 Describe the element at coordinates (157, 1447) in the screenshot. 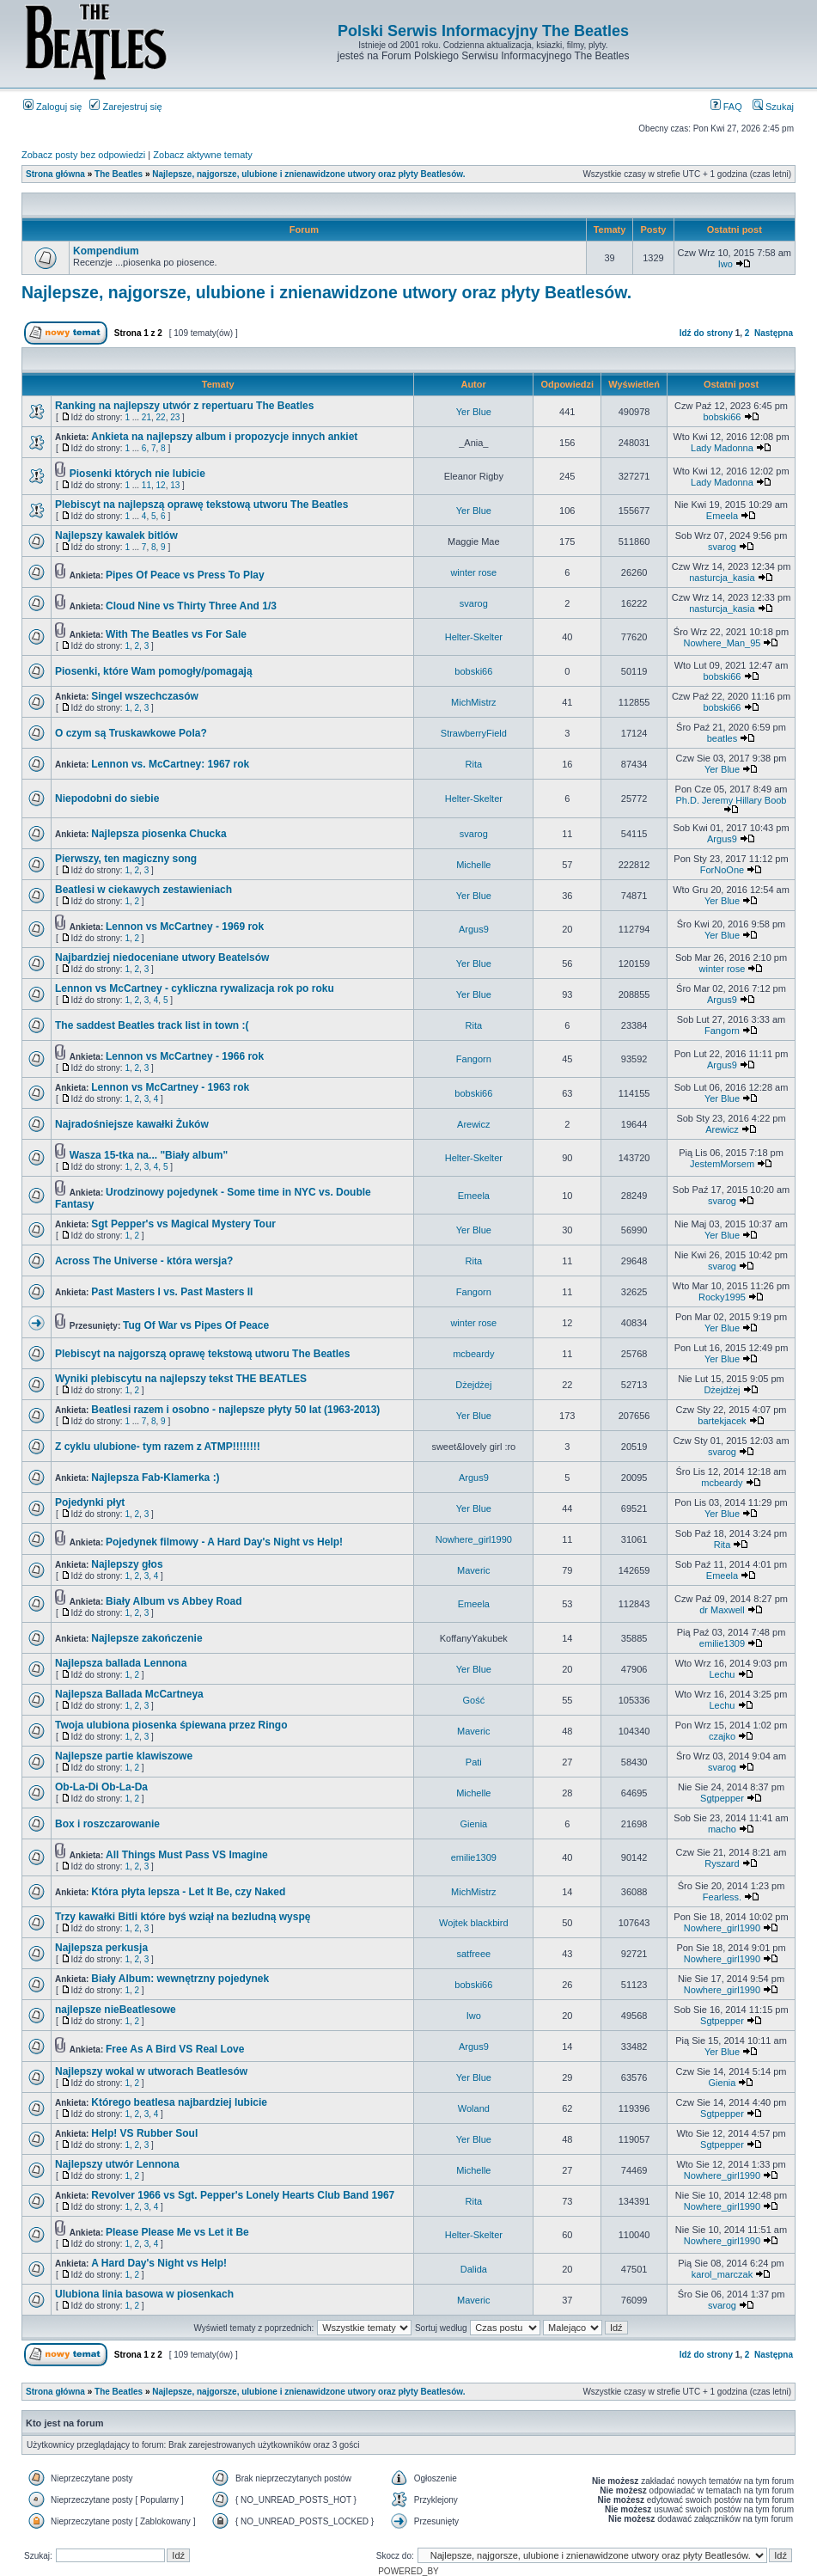

I see `Z cyklu ulubione- tym razem z ATMP!!!!!!!!` at that location.